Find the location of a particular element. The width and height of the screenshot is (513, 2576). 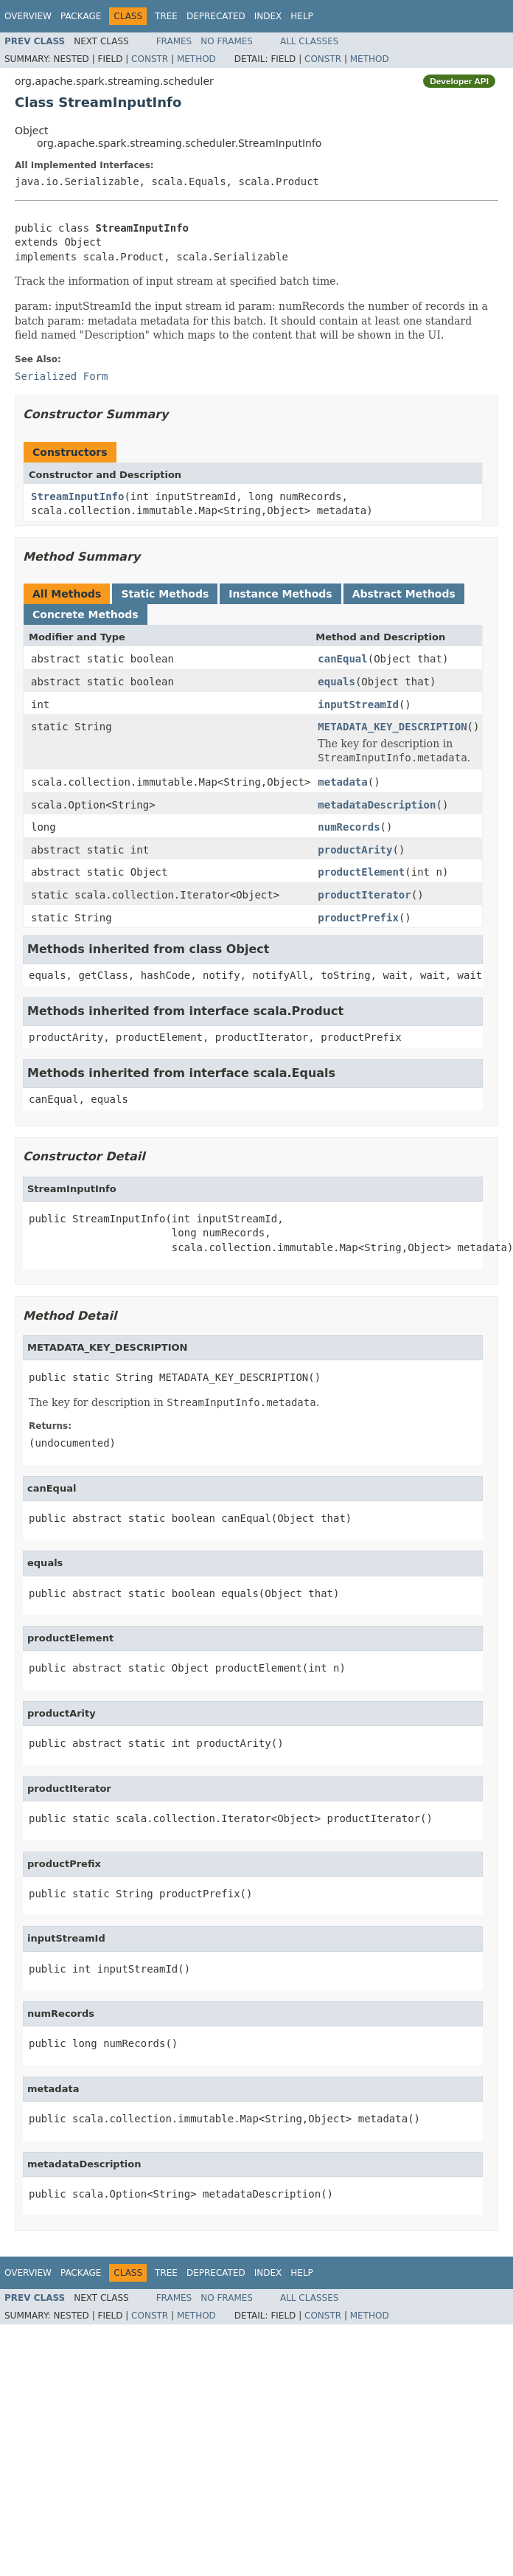

metadata is located at coordinates (342, 782).